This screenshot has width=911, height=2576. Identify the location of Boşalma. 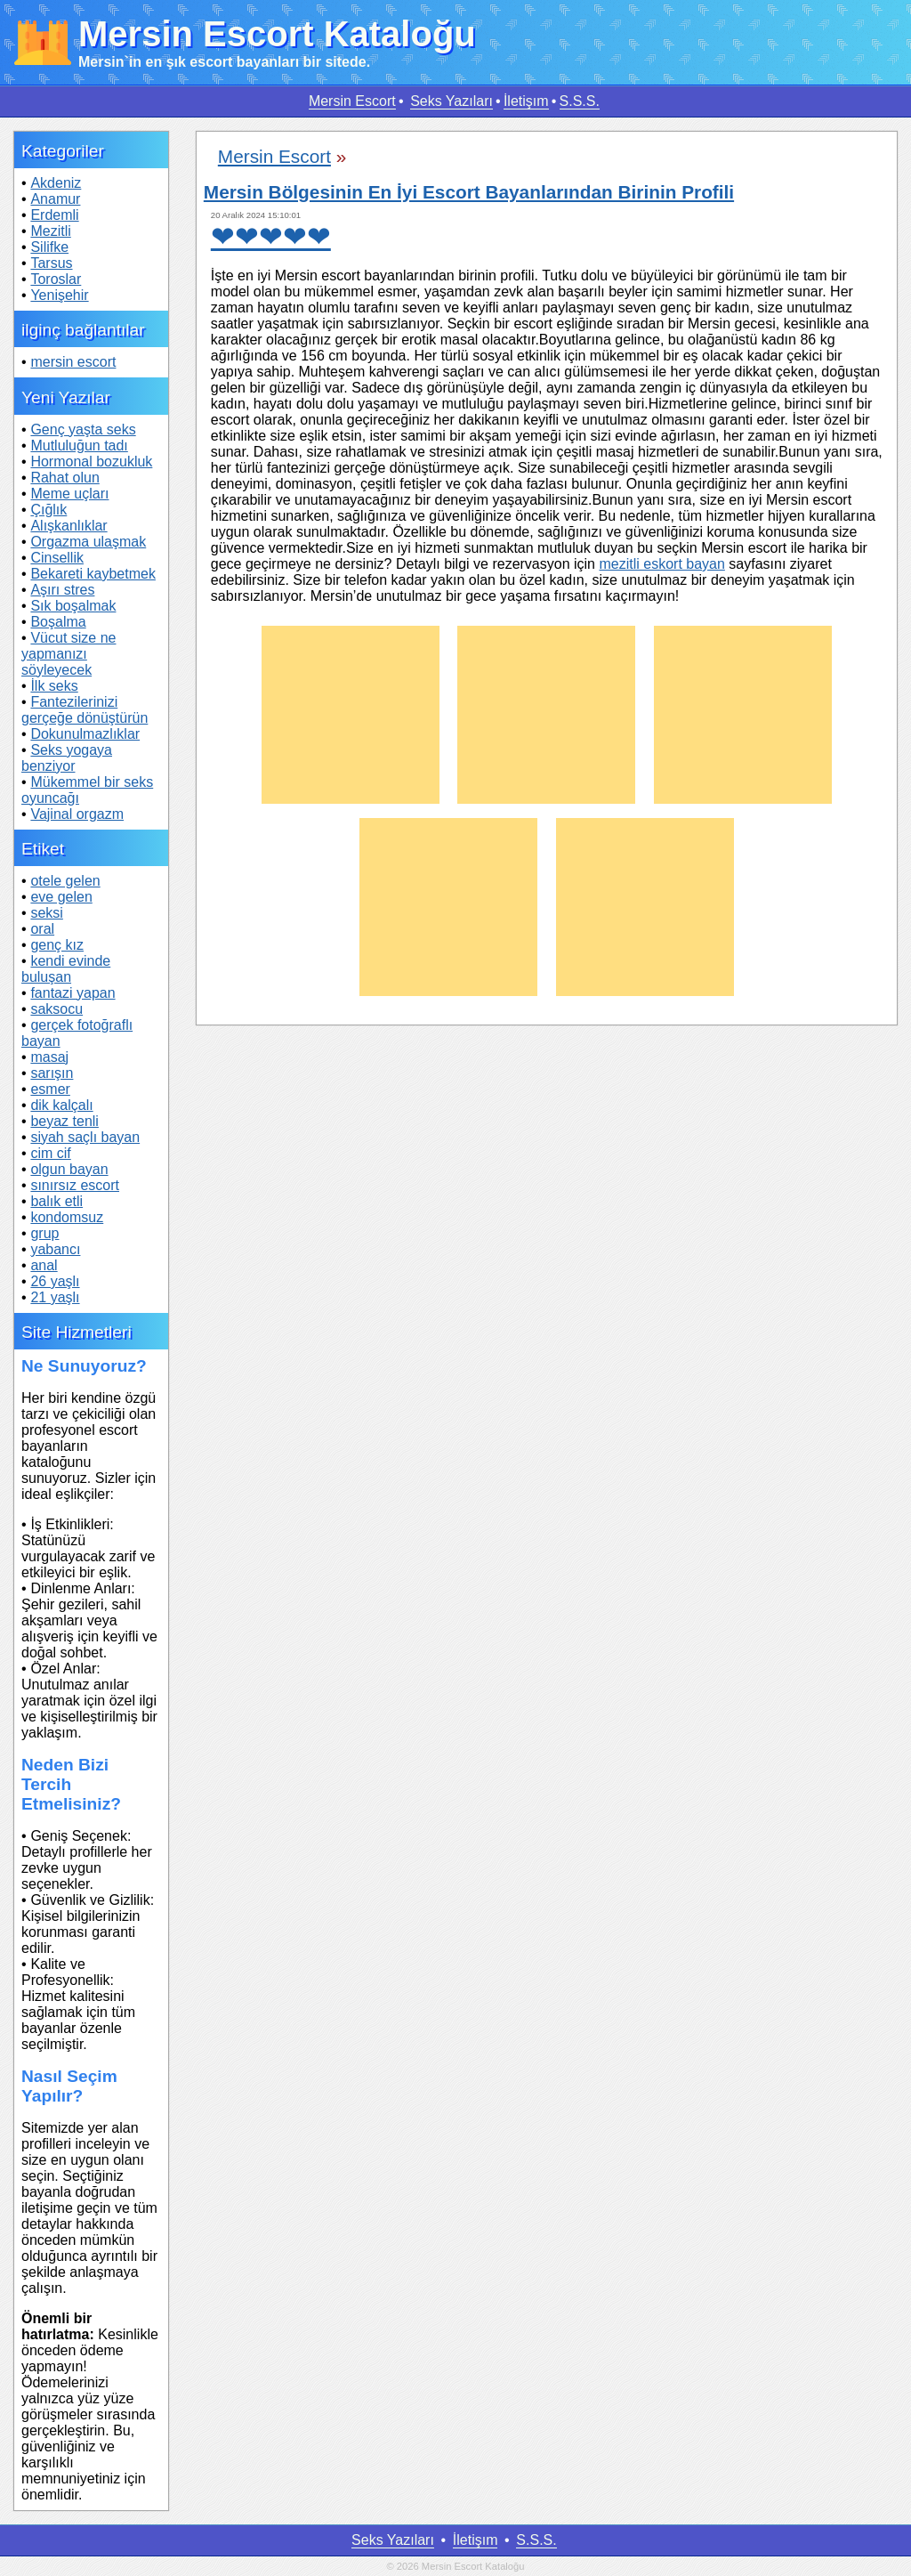
(57, 621).